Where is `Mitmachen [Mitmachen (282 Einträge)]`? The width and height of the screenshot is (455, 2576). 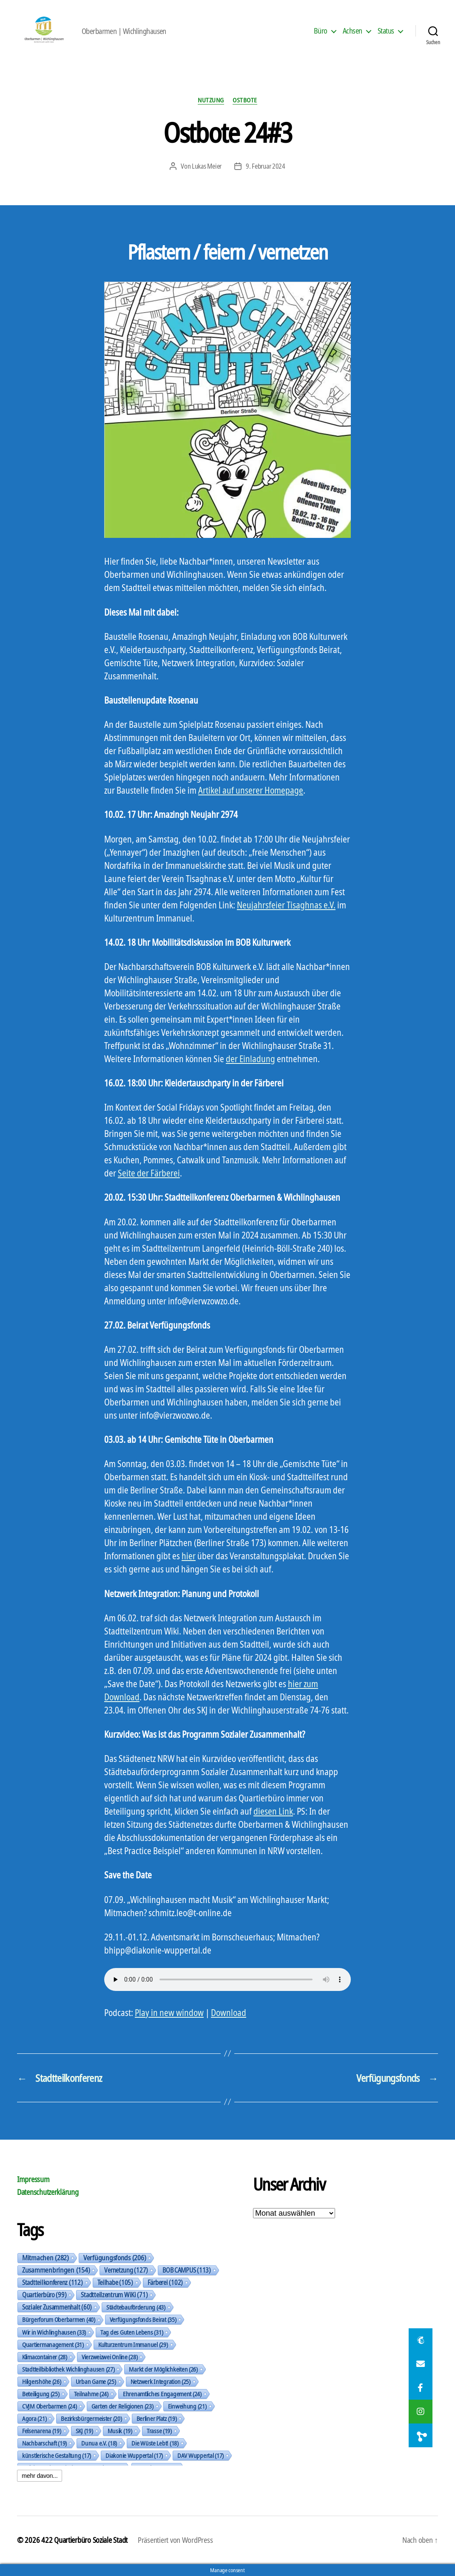
Mitmachen [Mitmachen (282 Einträge)] is located at coordinates (45, 2257).